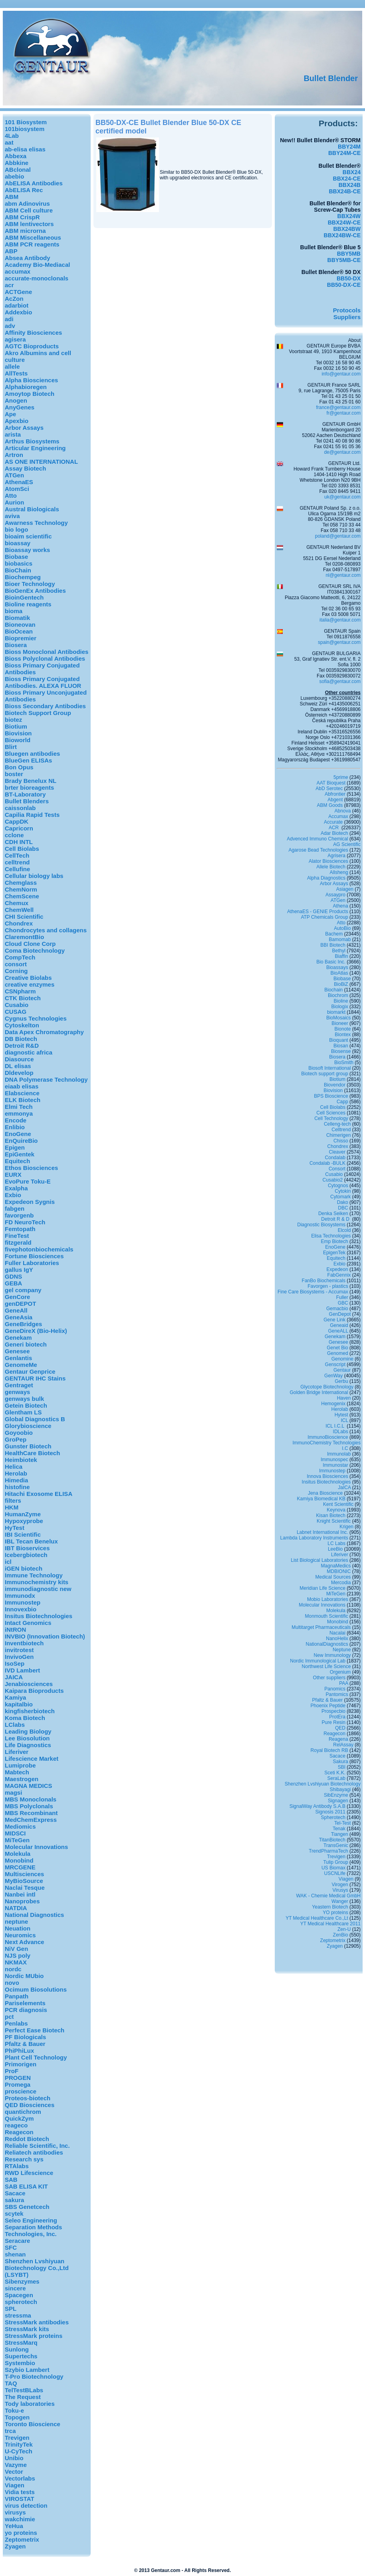 The image size is (365, 2576). Describe the element at coordinates (339, 1325) in the screenshot. I see `Geneaid` at that location.